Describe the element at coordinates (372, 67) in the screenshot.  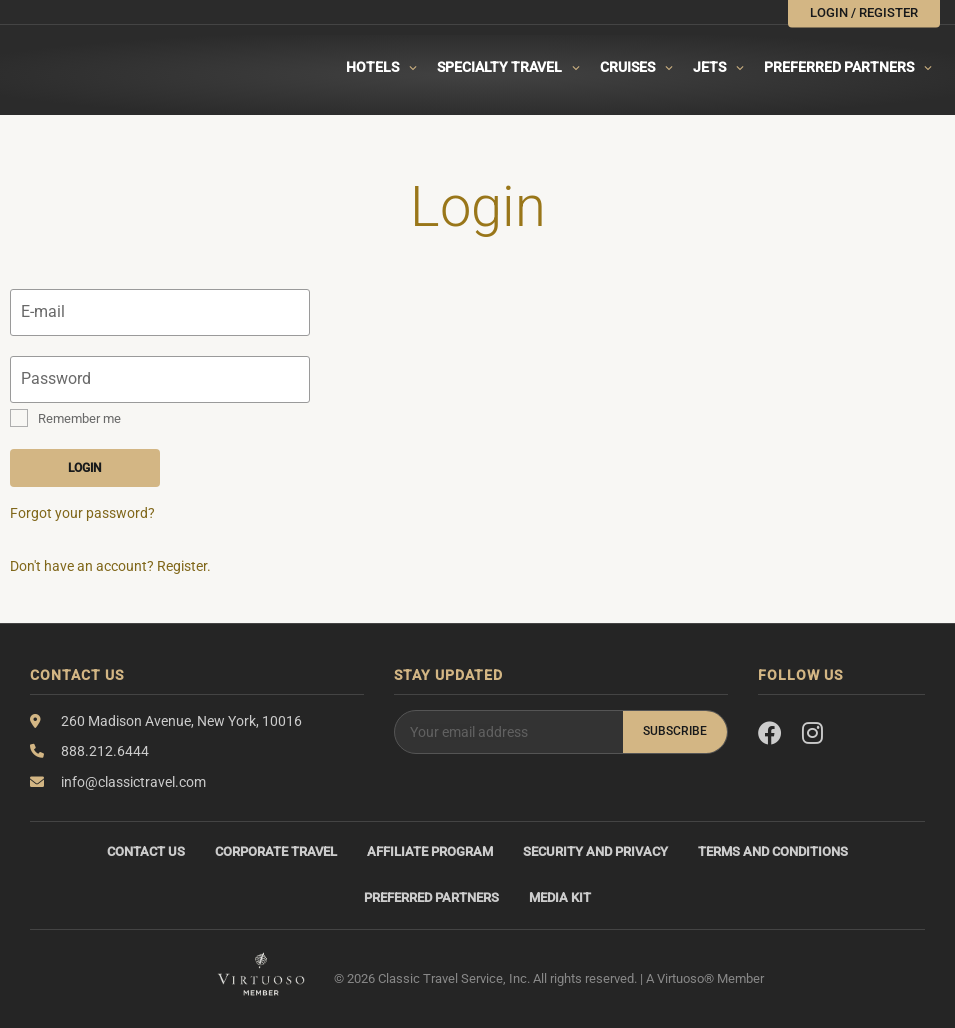
I see `Hotels` at that location.